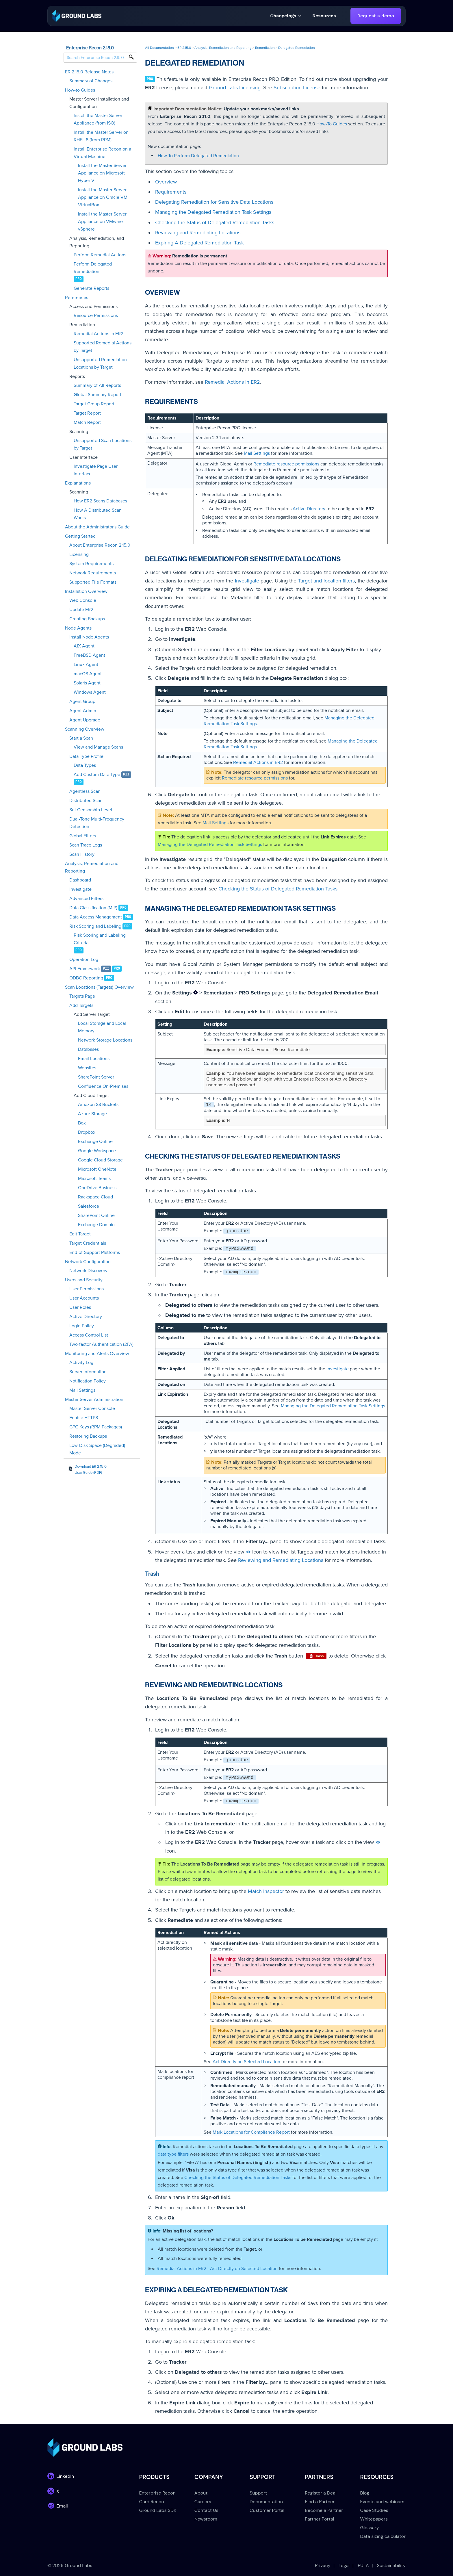 Image resolution: width=453 pixels, height=2576 pixels. I want to click on Network Configuration, so click(88, 1262).